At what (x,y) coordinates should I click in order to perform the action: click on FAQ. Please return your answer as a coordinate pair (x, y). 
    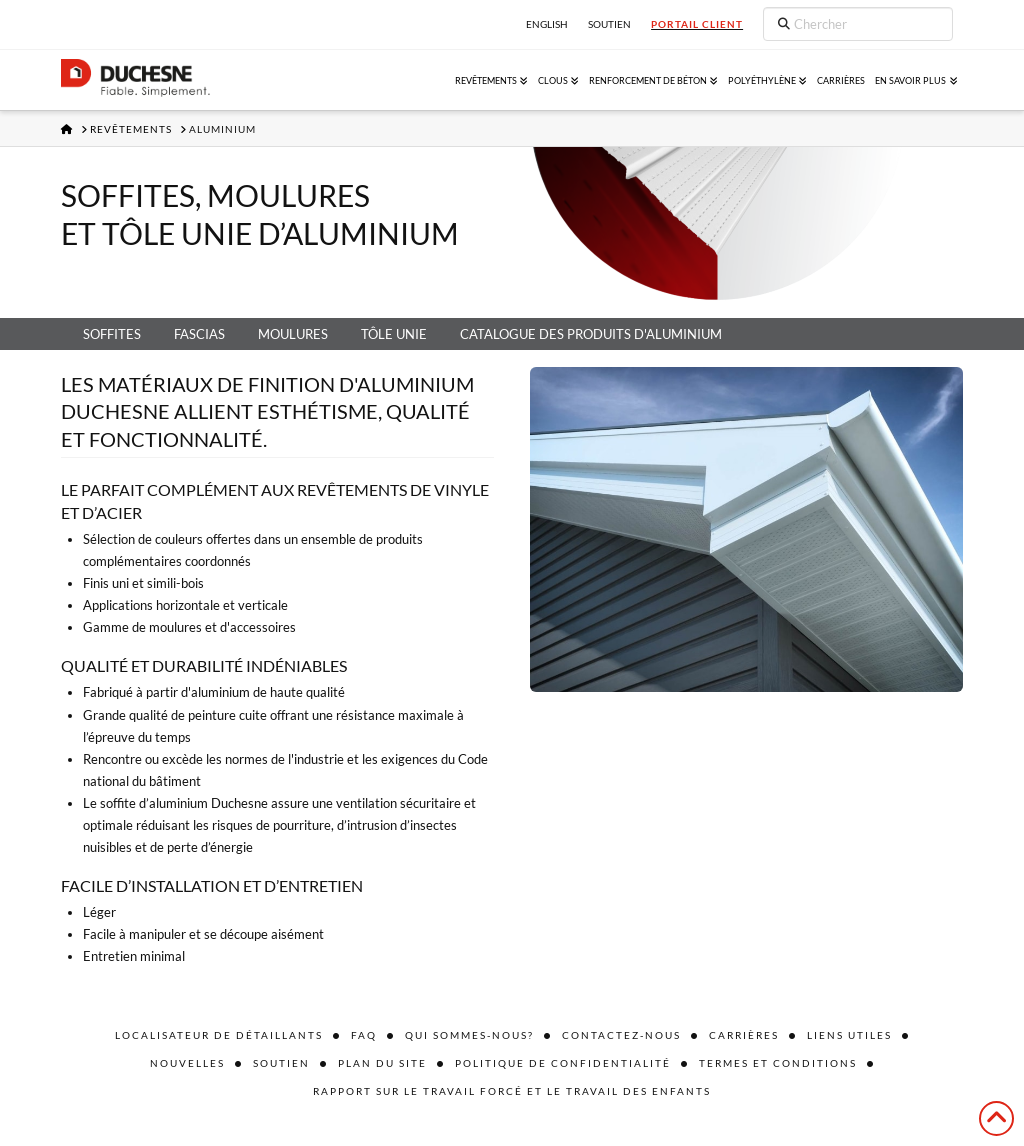
    Looking at the image, I should click on (364, 1035).